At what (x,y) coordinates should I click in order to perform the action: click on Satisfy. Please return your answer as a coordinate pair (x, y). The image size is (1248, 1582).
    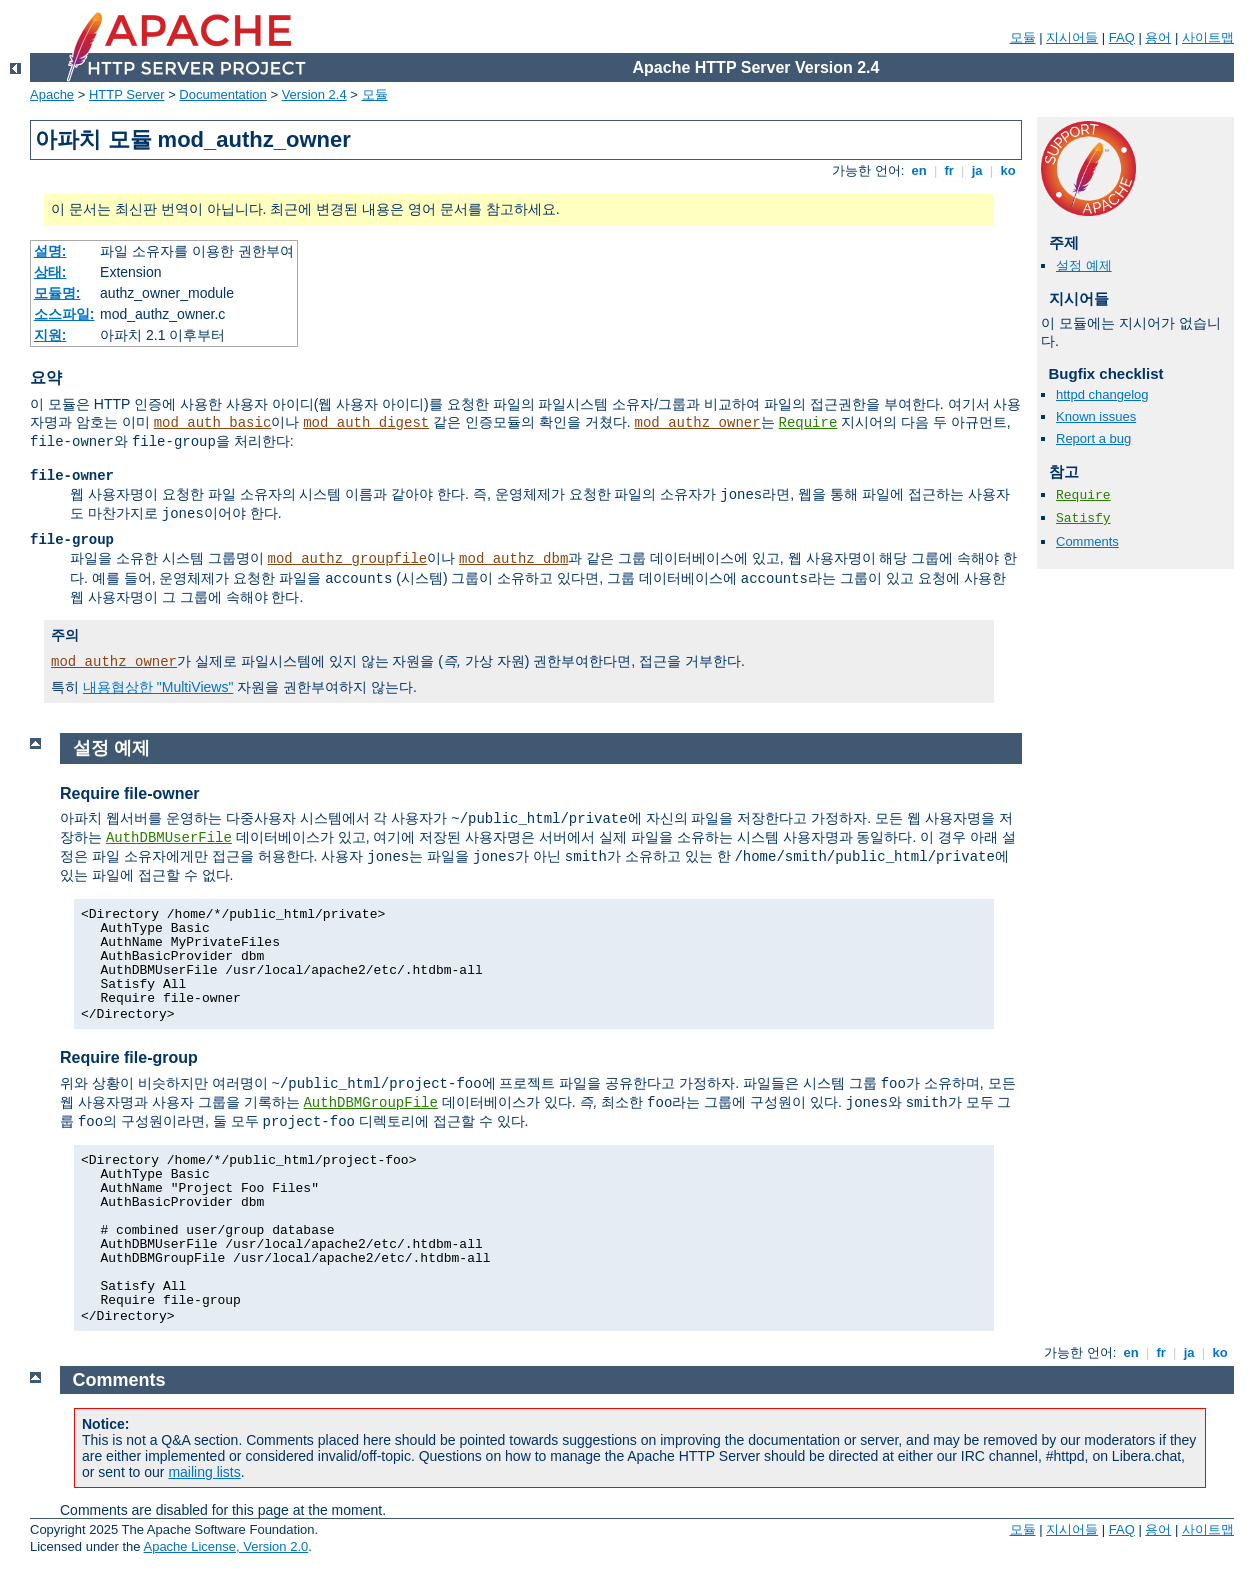
    Looking at the image, I should click on (1083, 518).